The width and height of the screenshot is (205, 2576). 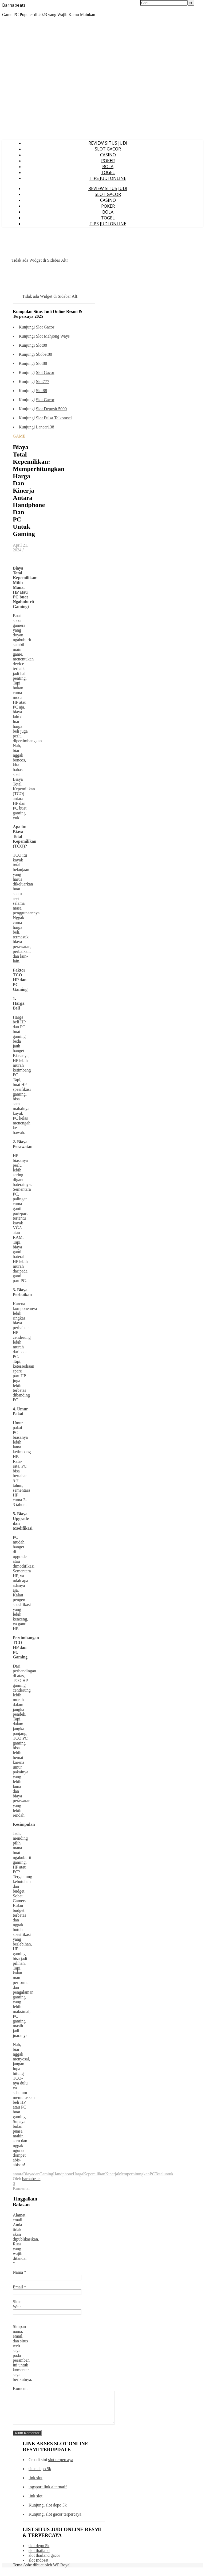 I want to click on Harga, so click(x=78, y=2174).